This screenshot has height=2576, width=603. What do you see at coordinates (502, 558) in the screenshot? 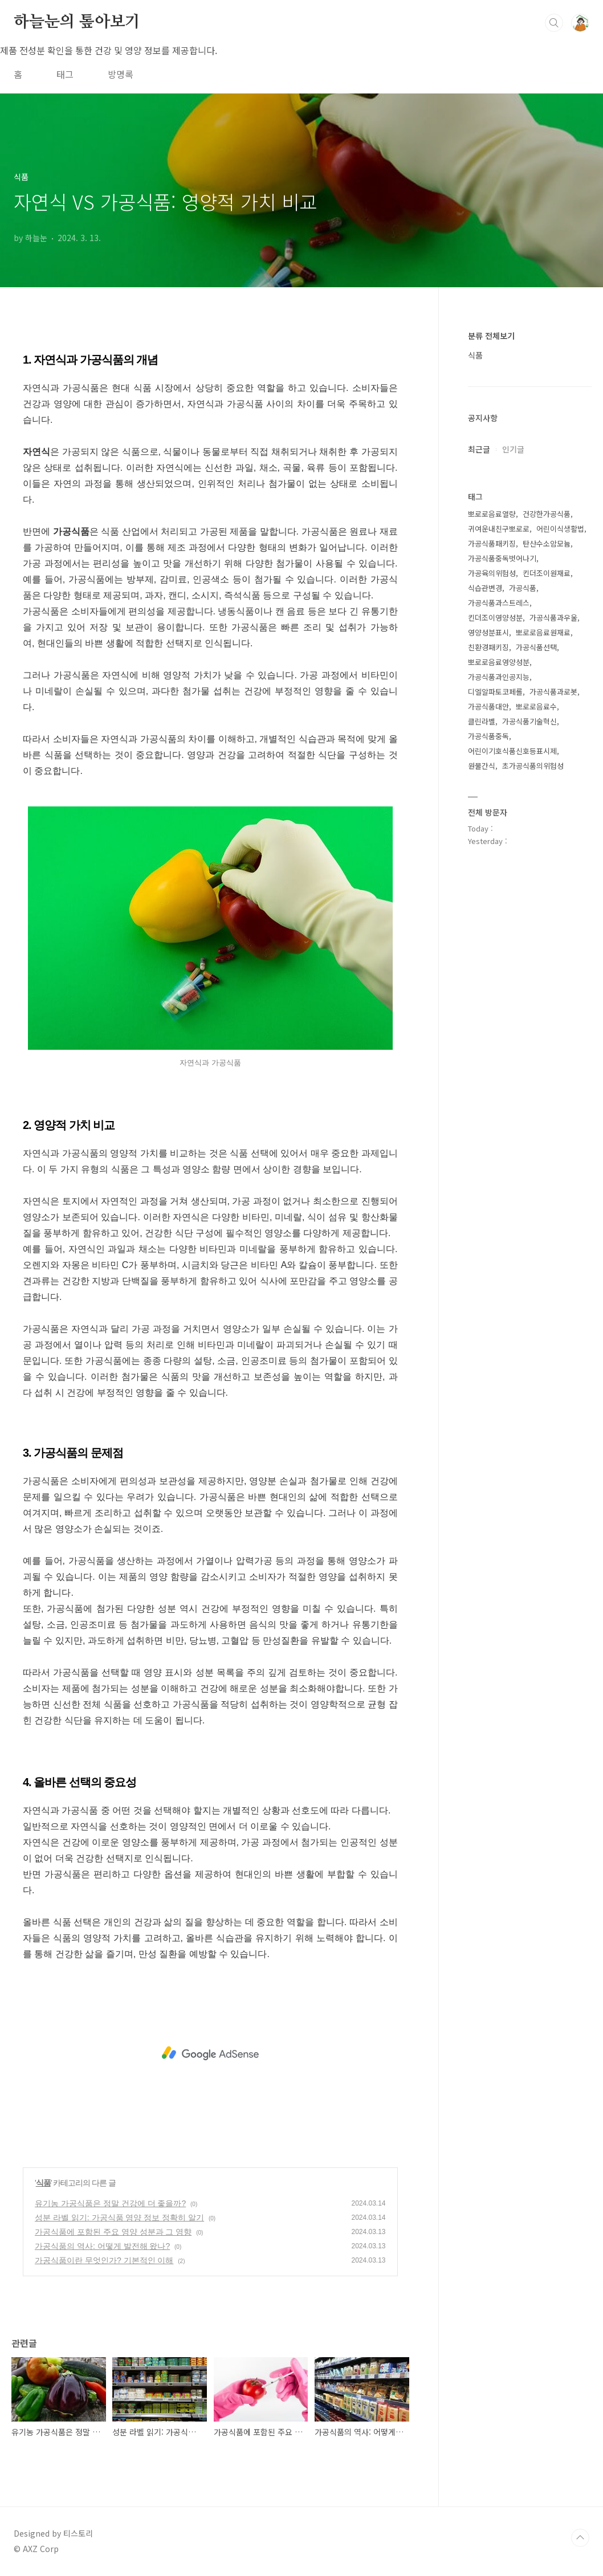
I see `가공식품중독벗어나기` at bounding box center [502, 558].